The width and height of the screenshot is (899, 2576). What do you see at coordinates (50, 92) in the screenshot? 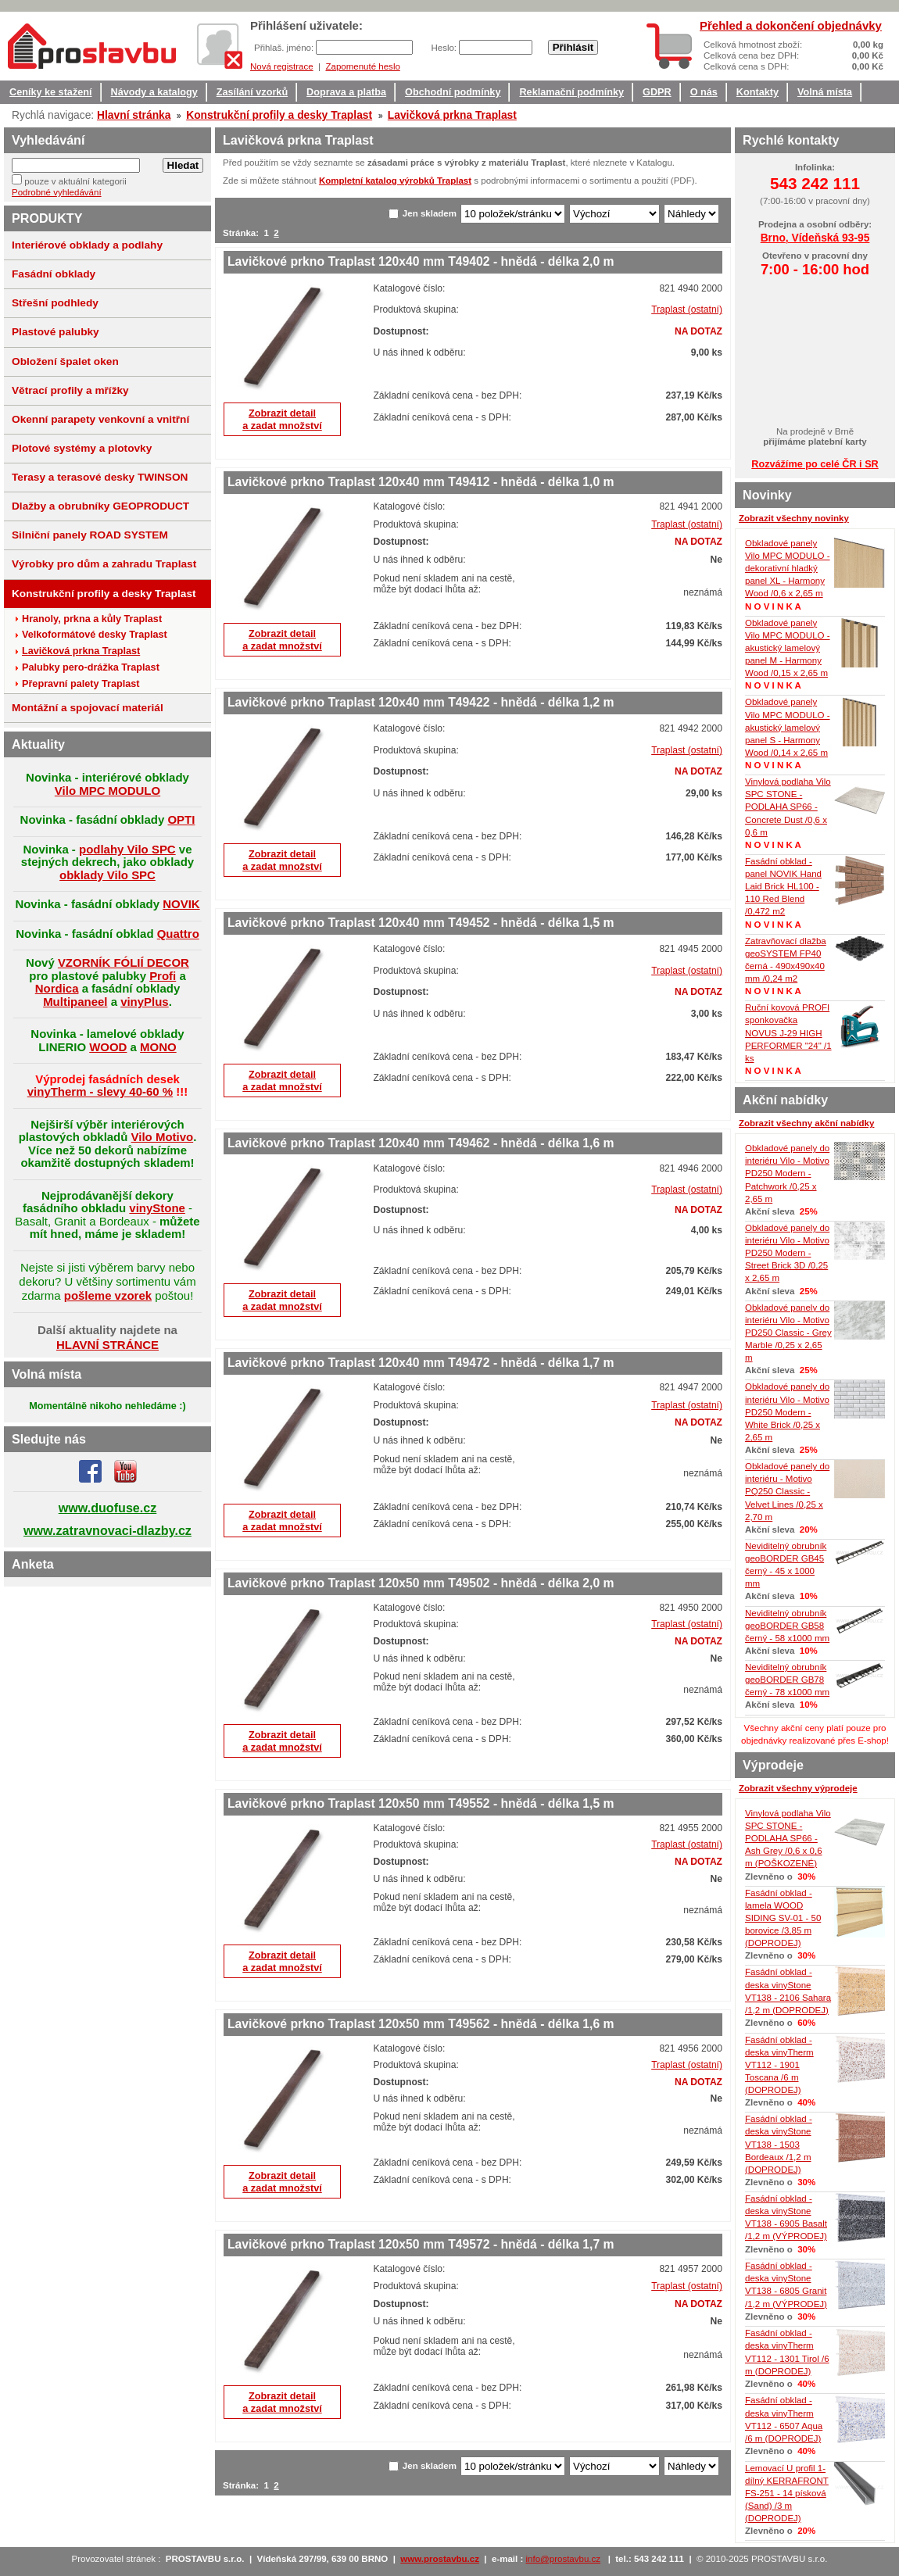
I see `Ceníky ke stažení` at bounding box center [50, 92].